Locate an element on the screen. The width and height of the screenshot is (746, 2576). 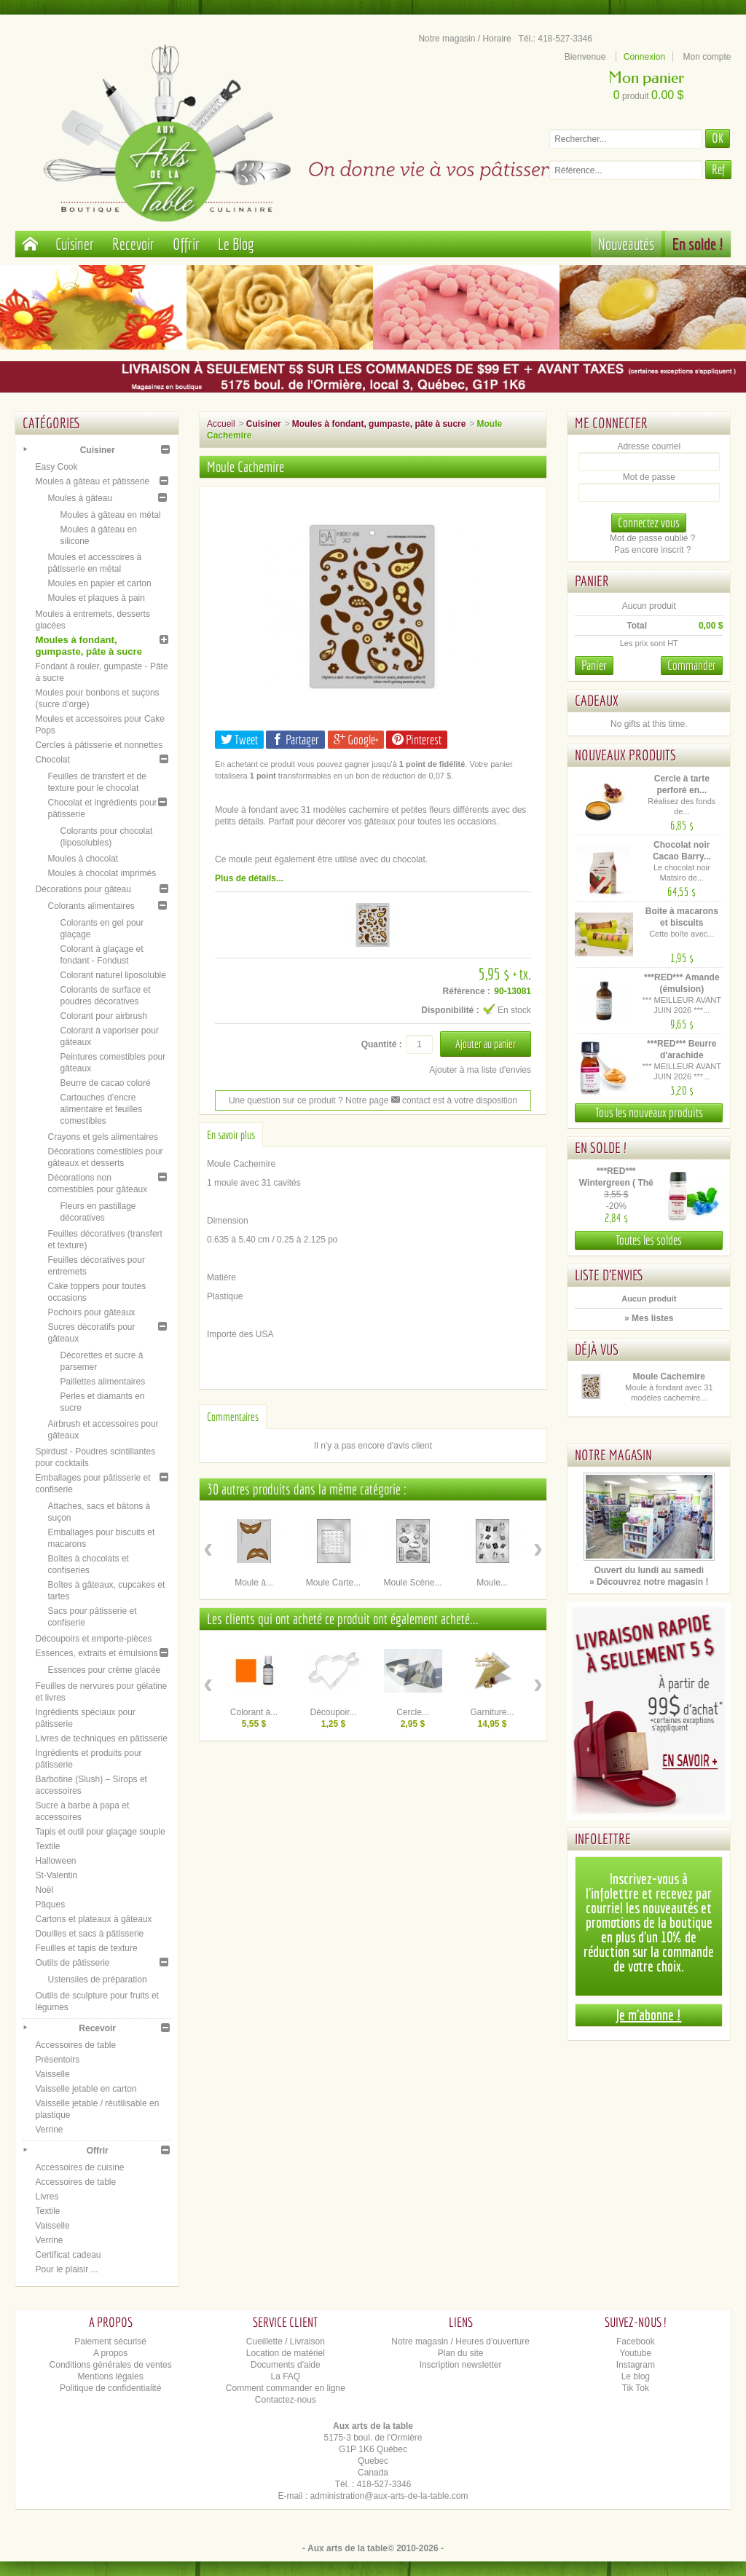
Beurre de cacao coloré is located at coordinates (105, 1083).